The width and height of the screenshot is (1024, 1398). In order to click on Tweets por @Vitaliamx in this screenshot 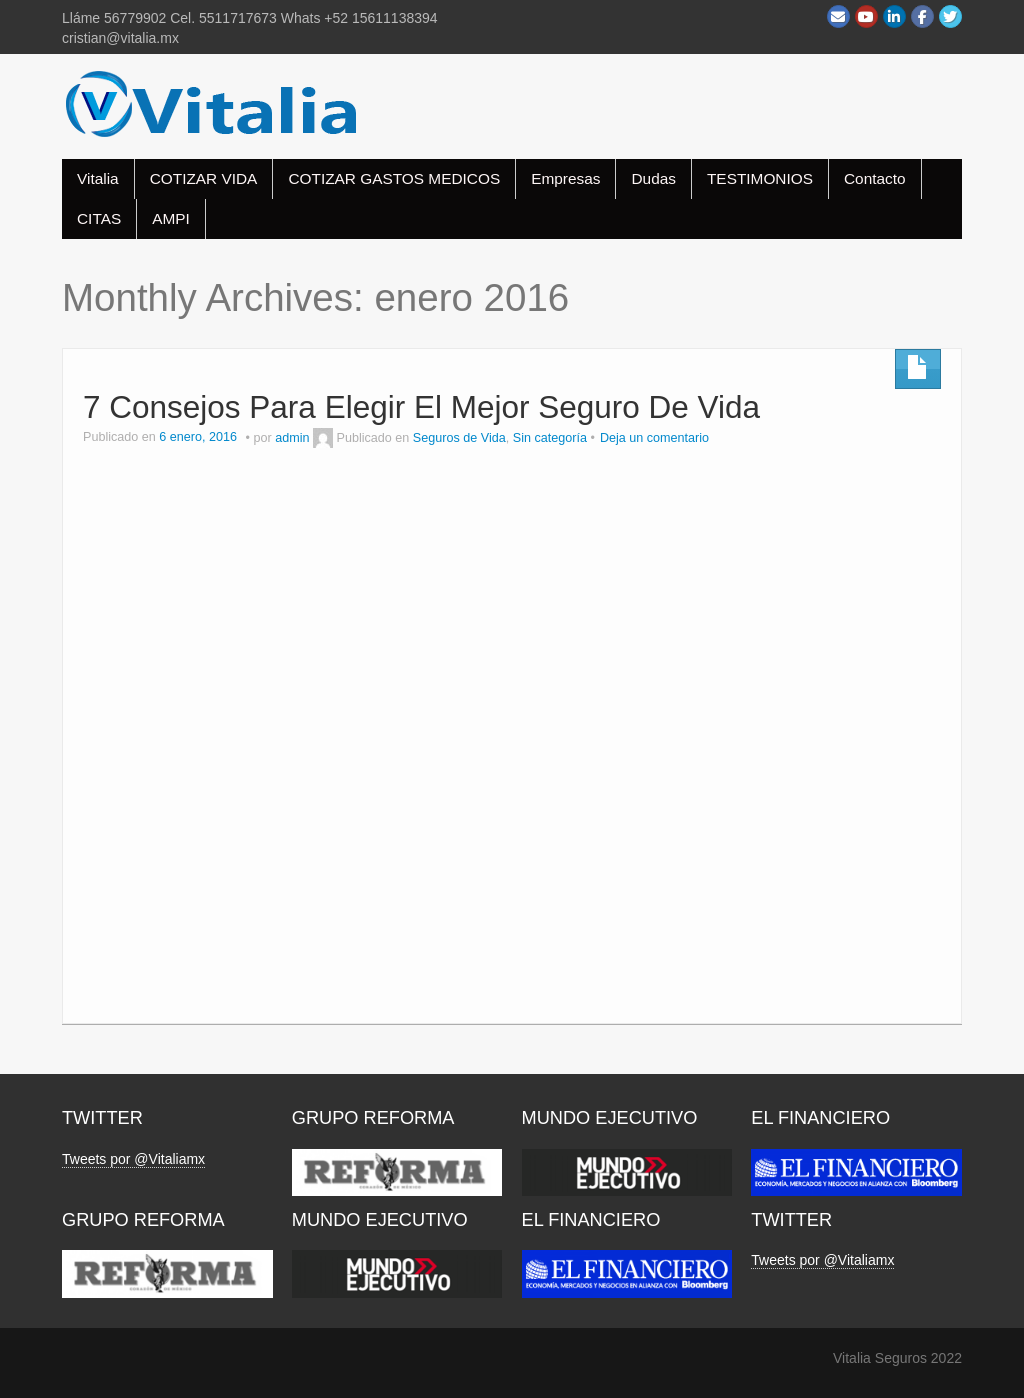, I will do `click(133, 1159)`.